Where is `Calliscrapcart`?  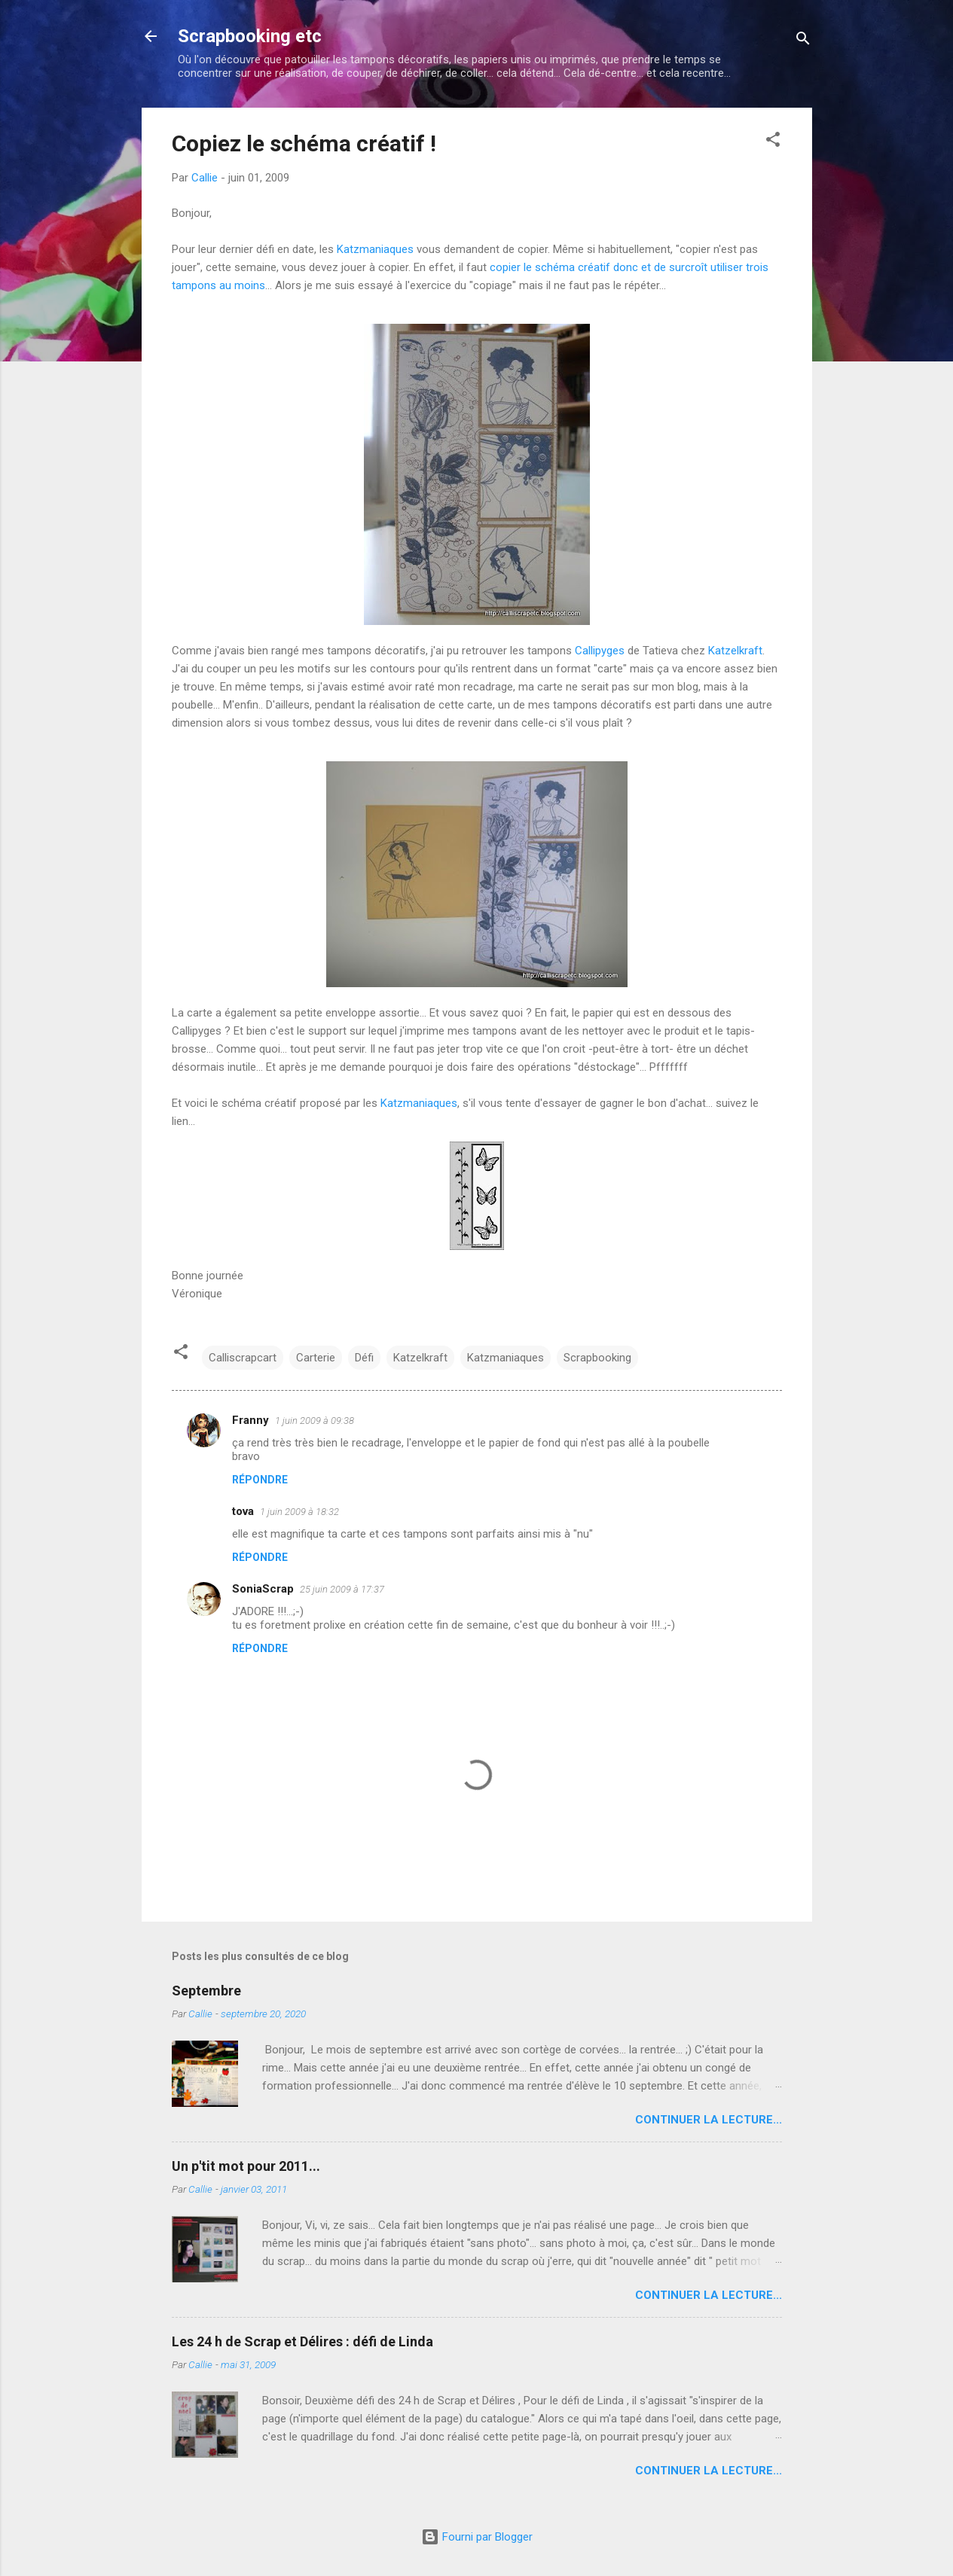 Calliscrapcart is located at coordinates (242, 1357).